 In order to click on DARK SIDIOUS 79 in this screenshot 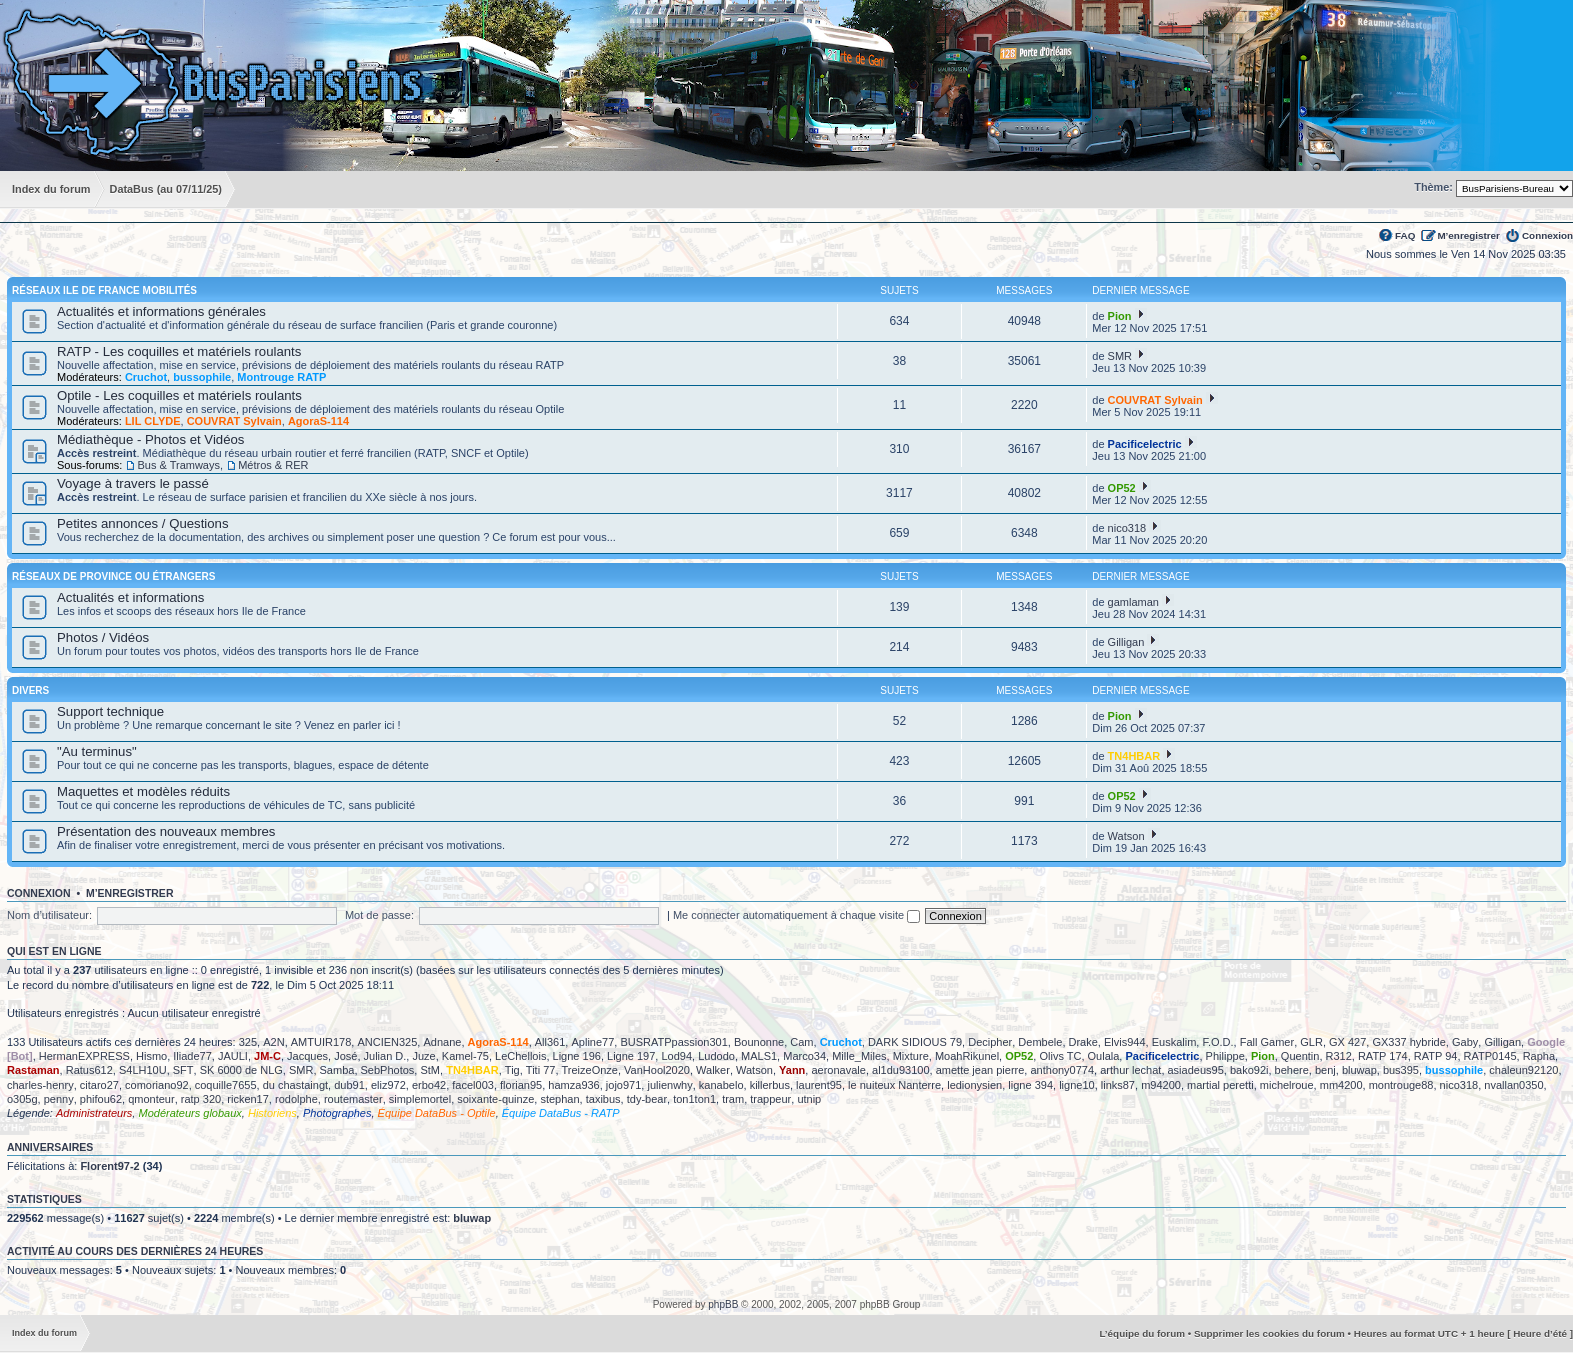, I will do `click(915, 1042)`.